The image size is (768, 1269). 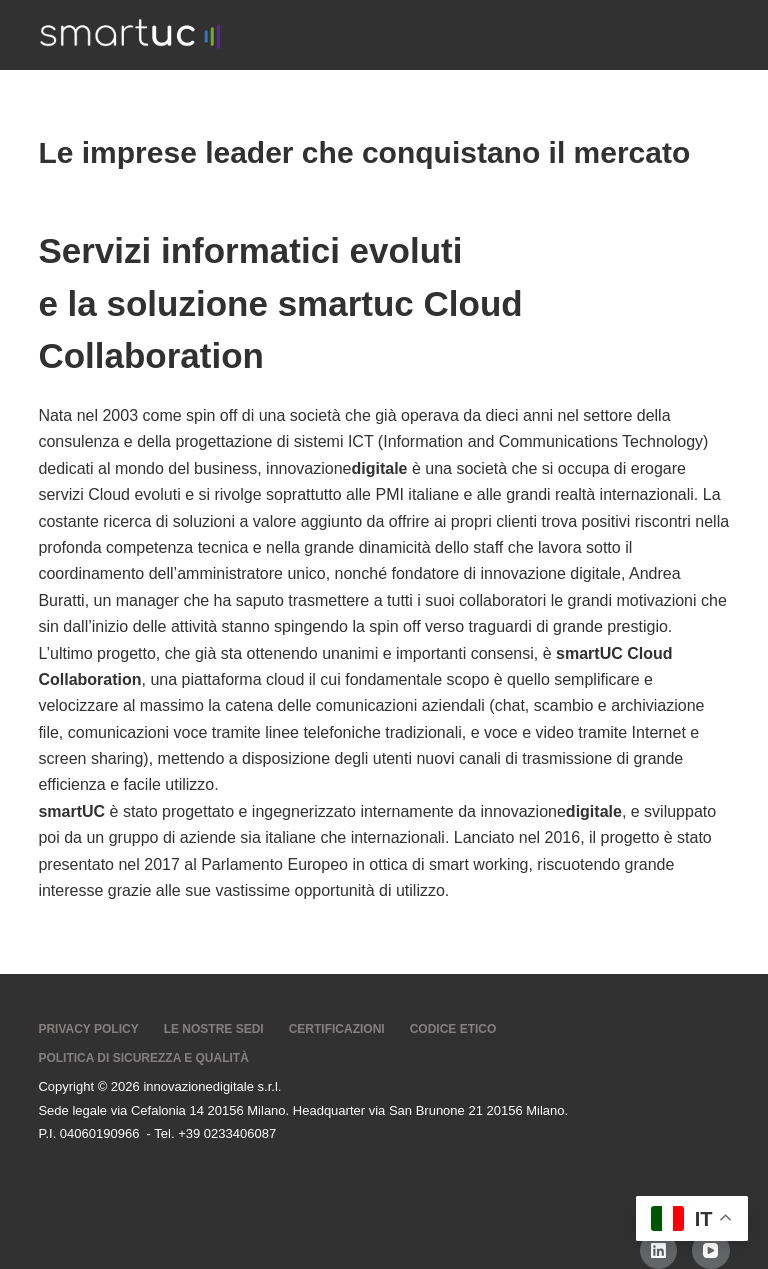 What do you see at coordinates (214, 1029) in the screenshot?
I see `Le nostre sedi` at bounding box center [214, 1029].